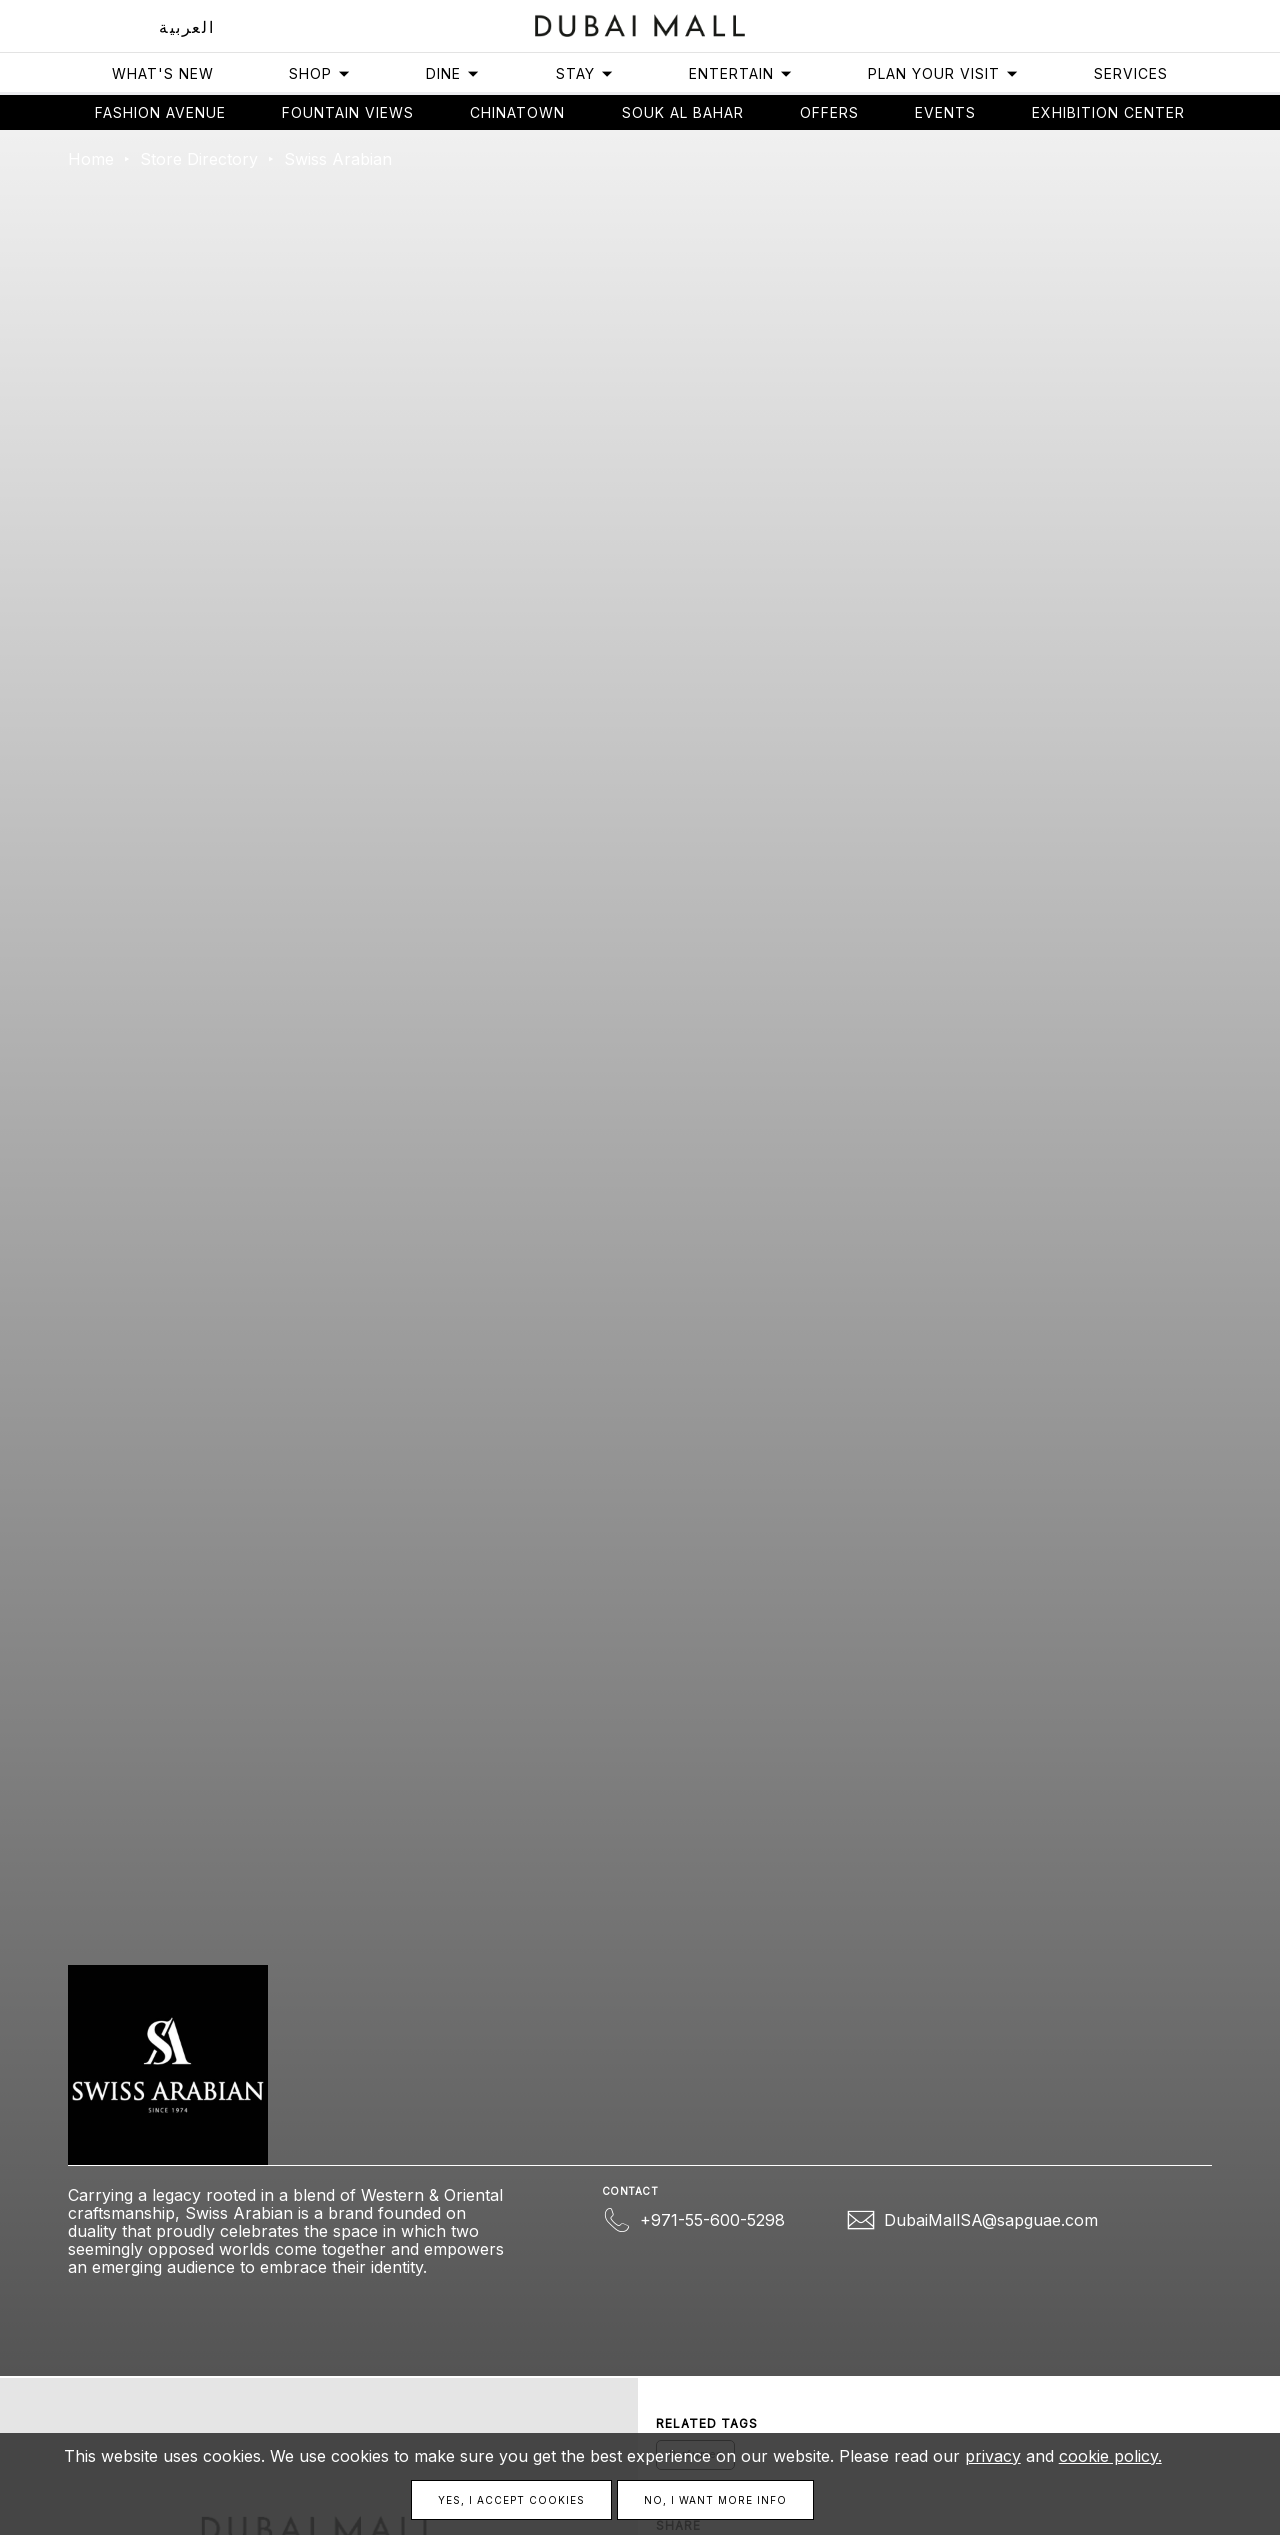 The width and height of the screenshot is (1280, 2535). What do you see at coordinates (453, 73) in the screenshot?
I see `Dine` at bounding box center [453, 73].